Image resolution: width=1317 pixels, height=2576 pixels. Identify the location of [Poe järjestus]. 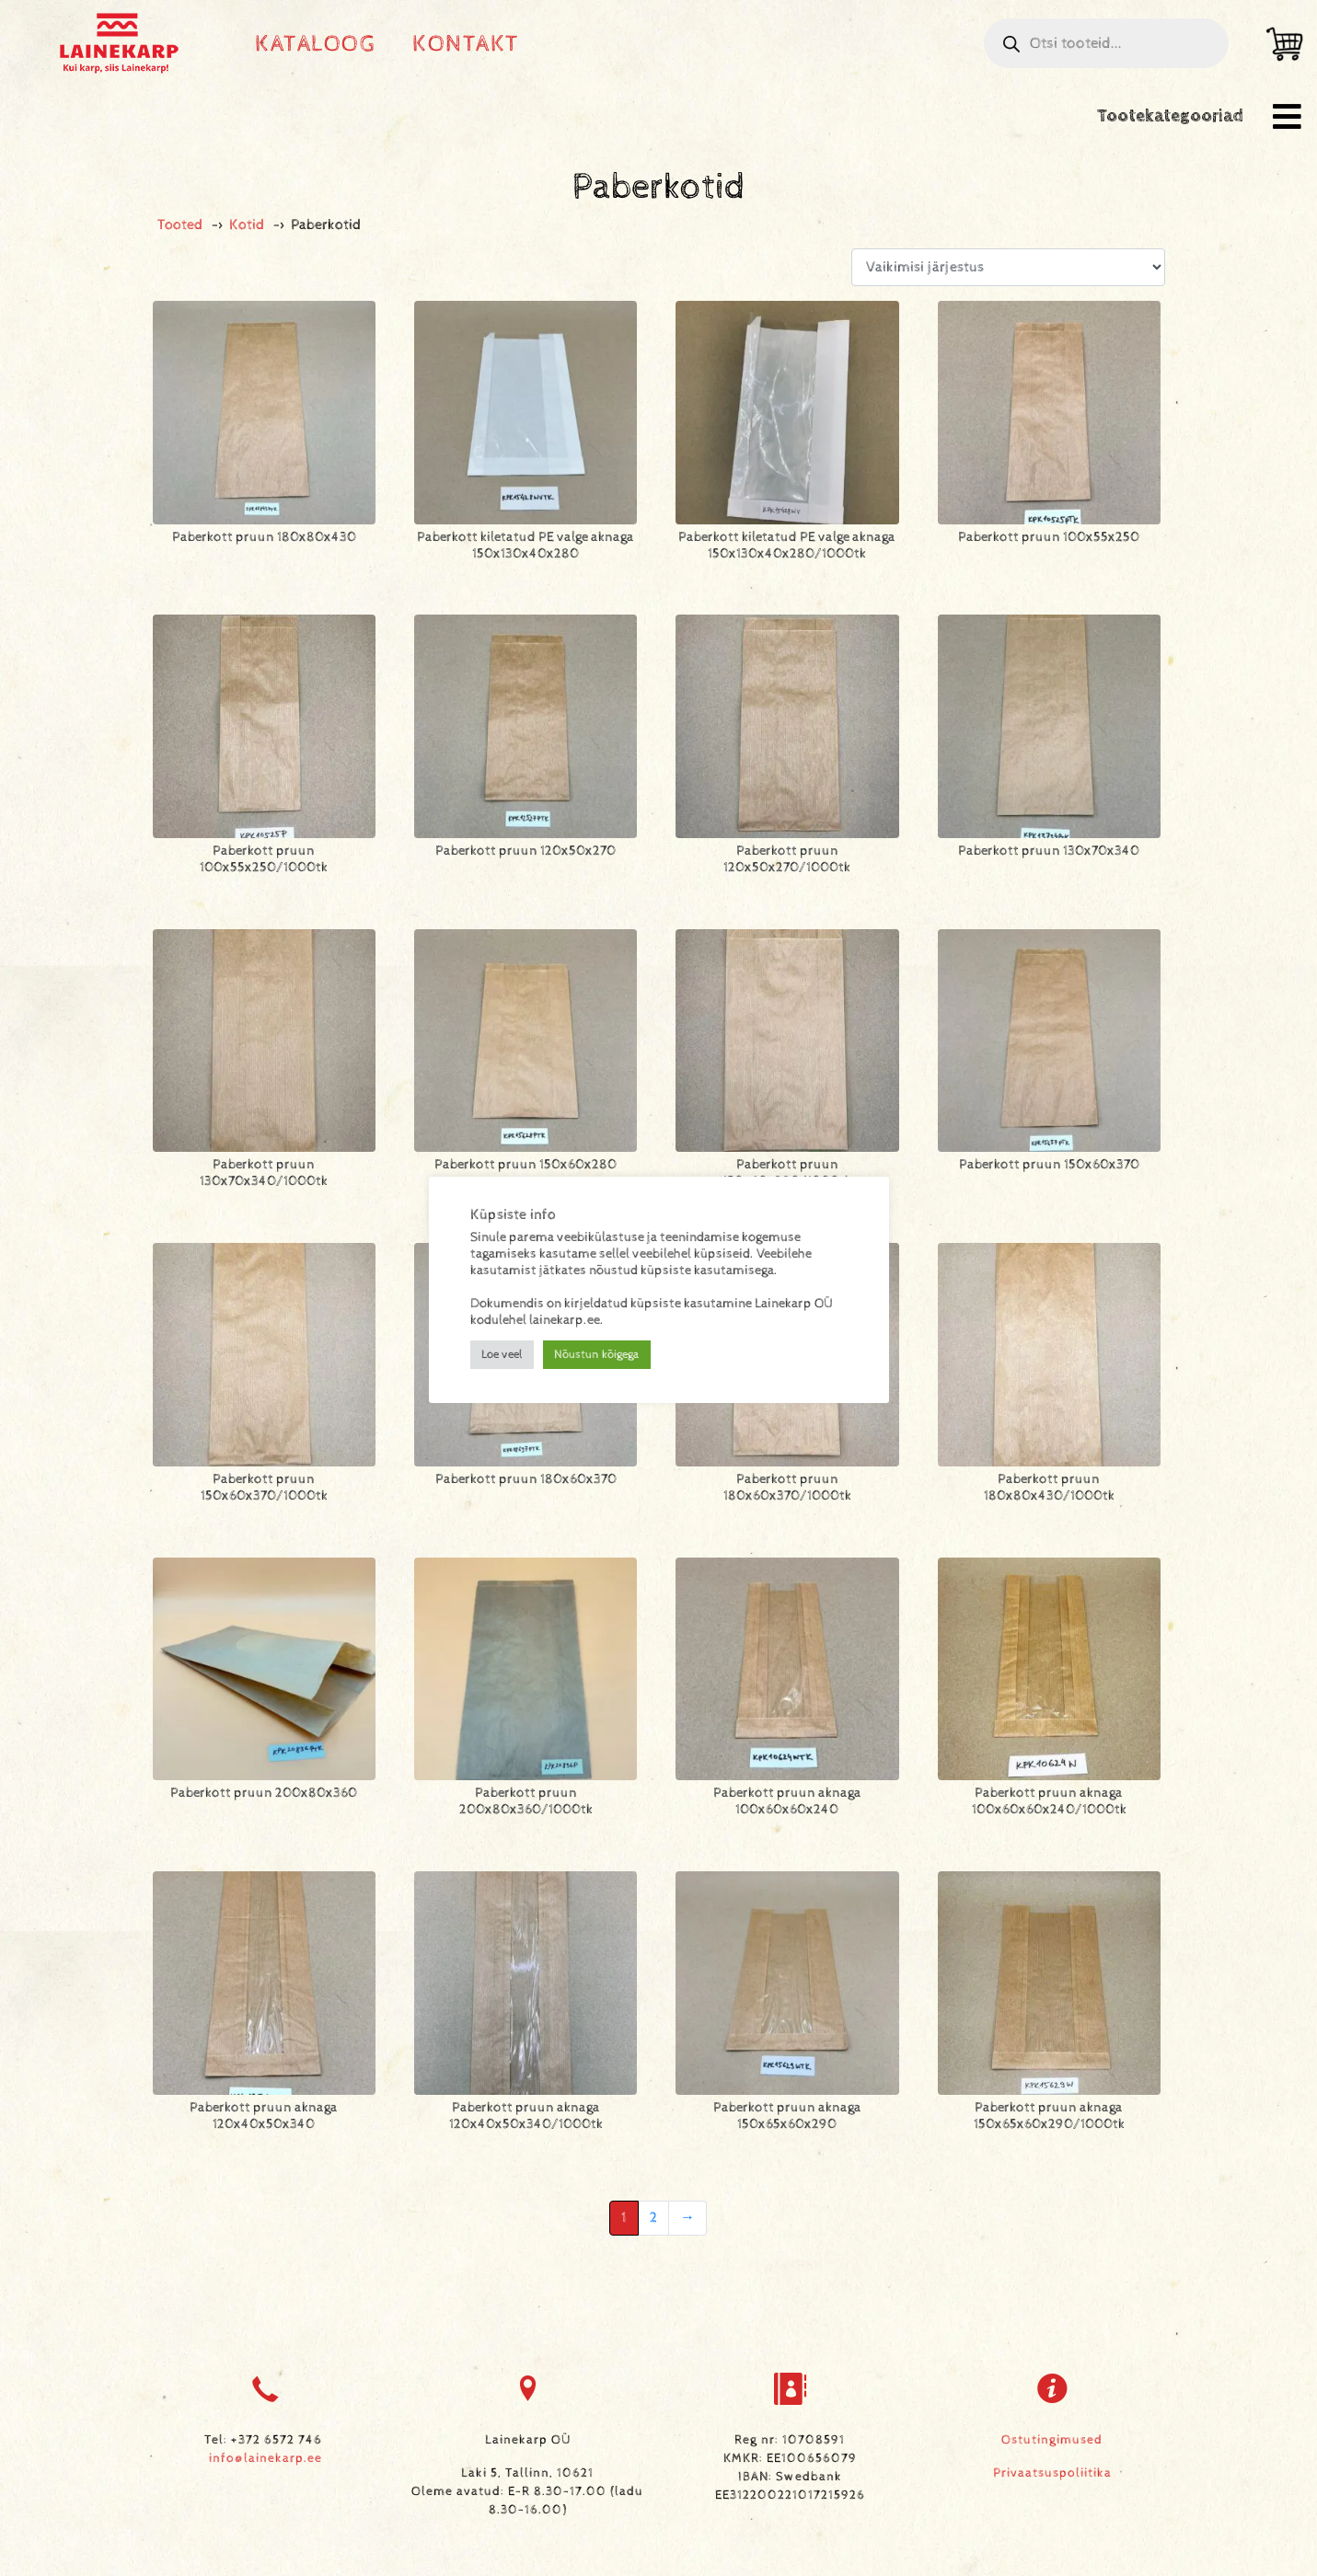
(1007, 267).